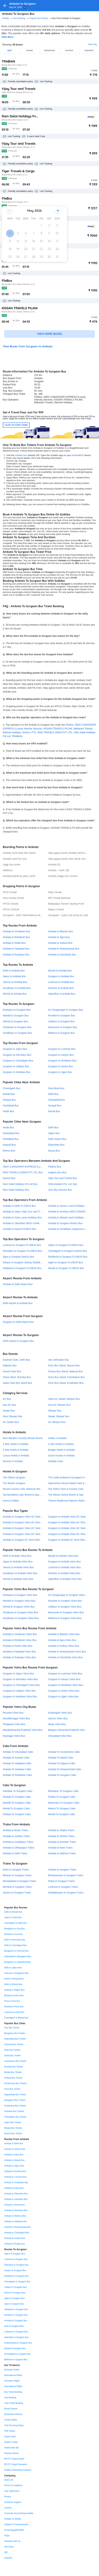 The height and width of the screenshot is (2576, 99). What do you see at coordinates (62, 1775) in the screenshot?
I see `Ambala To Gurgaon Cabs` at bounding box center [62, 1775].